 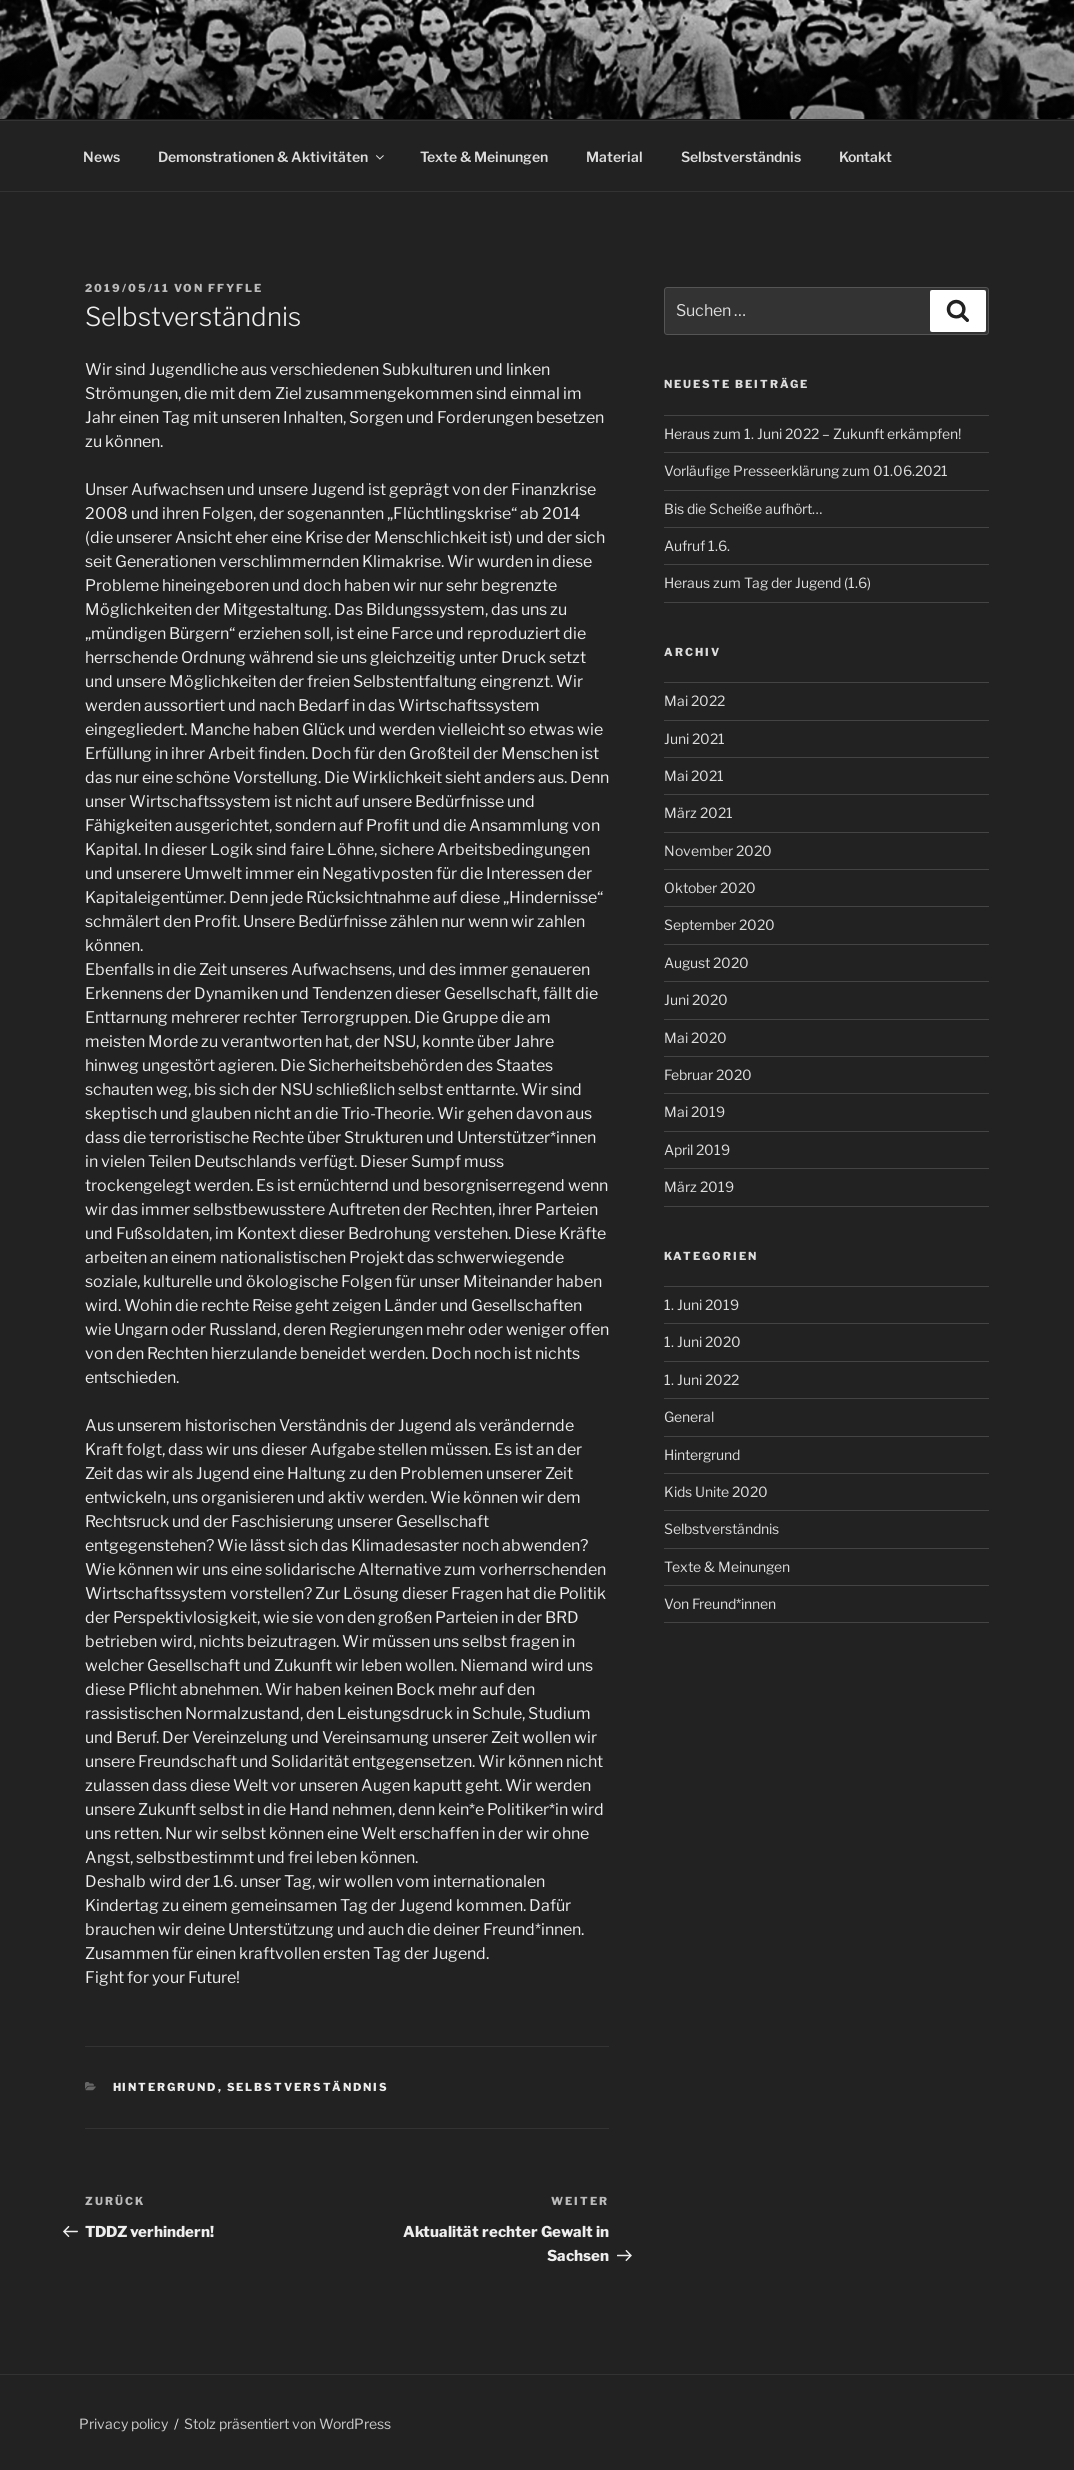 What do you see at coordinates (716, 1491) in the screenshot?
I see `Kids Unite 2020` at bounding box center [716, 1491].